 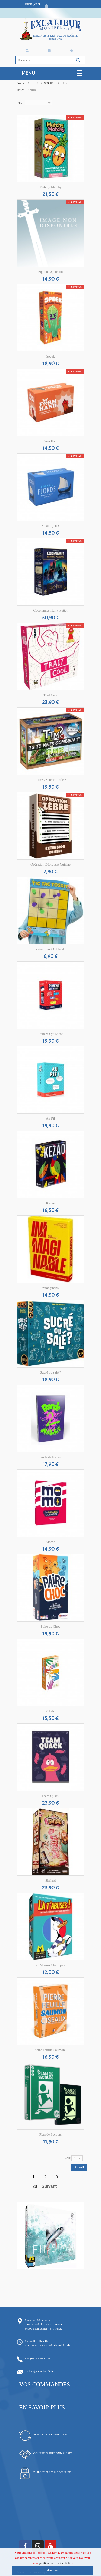 I want to click on 7 Bis Rue de l'Ancien Courrier, so click(x=43, y=2324).